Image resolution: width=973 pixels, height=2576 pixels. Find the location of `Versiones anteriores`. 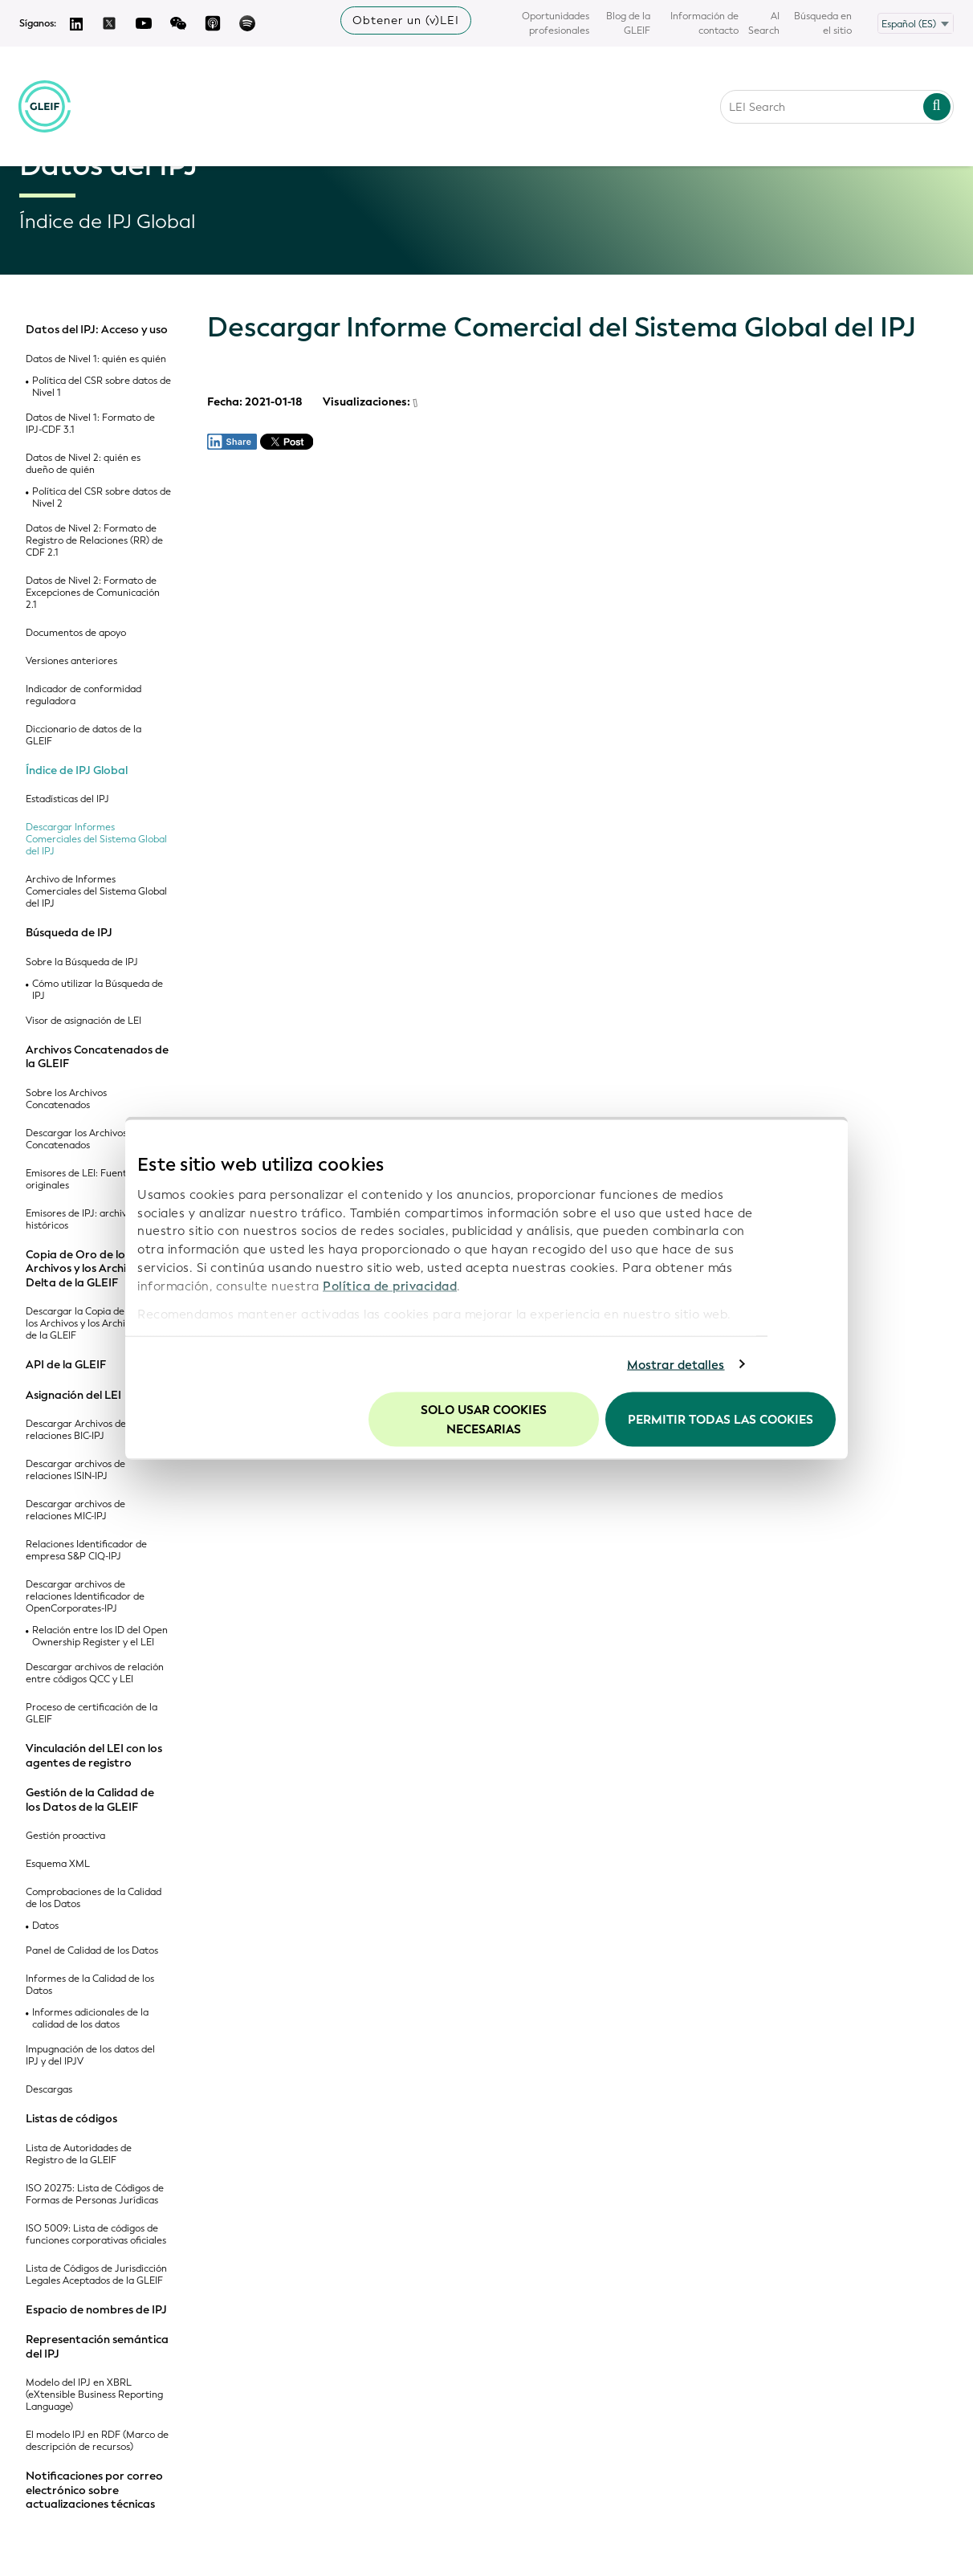

Versiones anteriores is located at coordinates (71, 661).